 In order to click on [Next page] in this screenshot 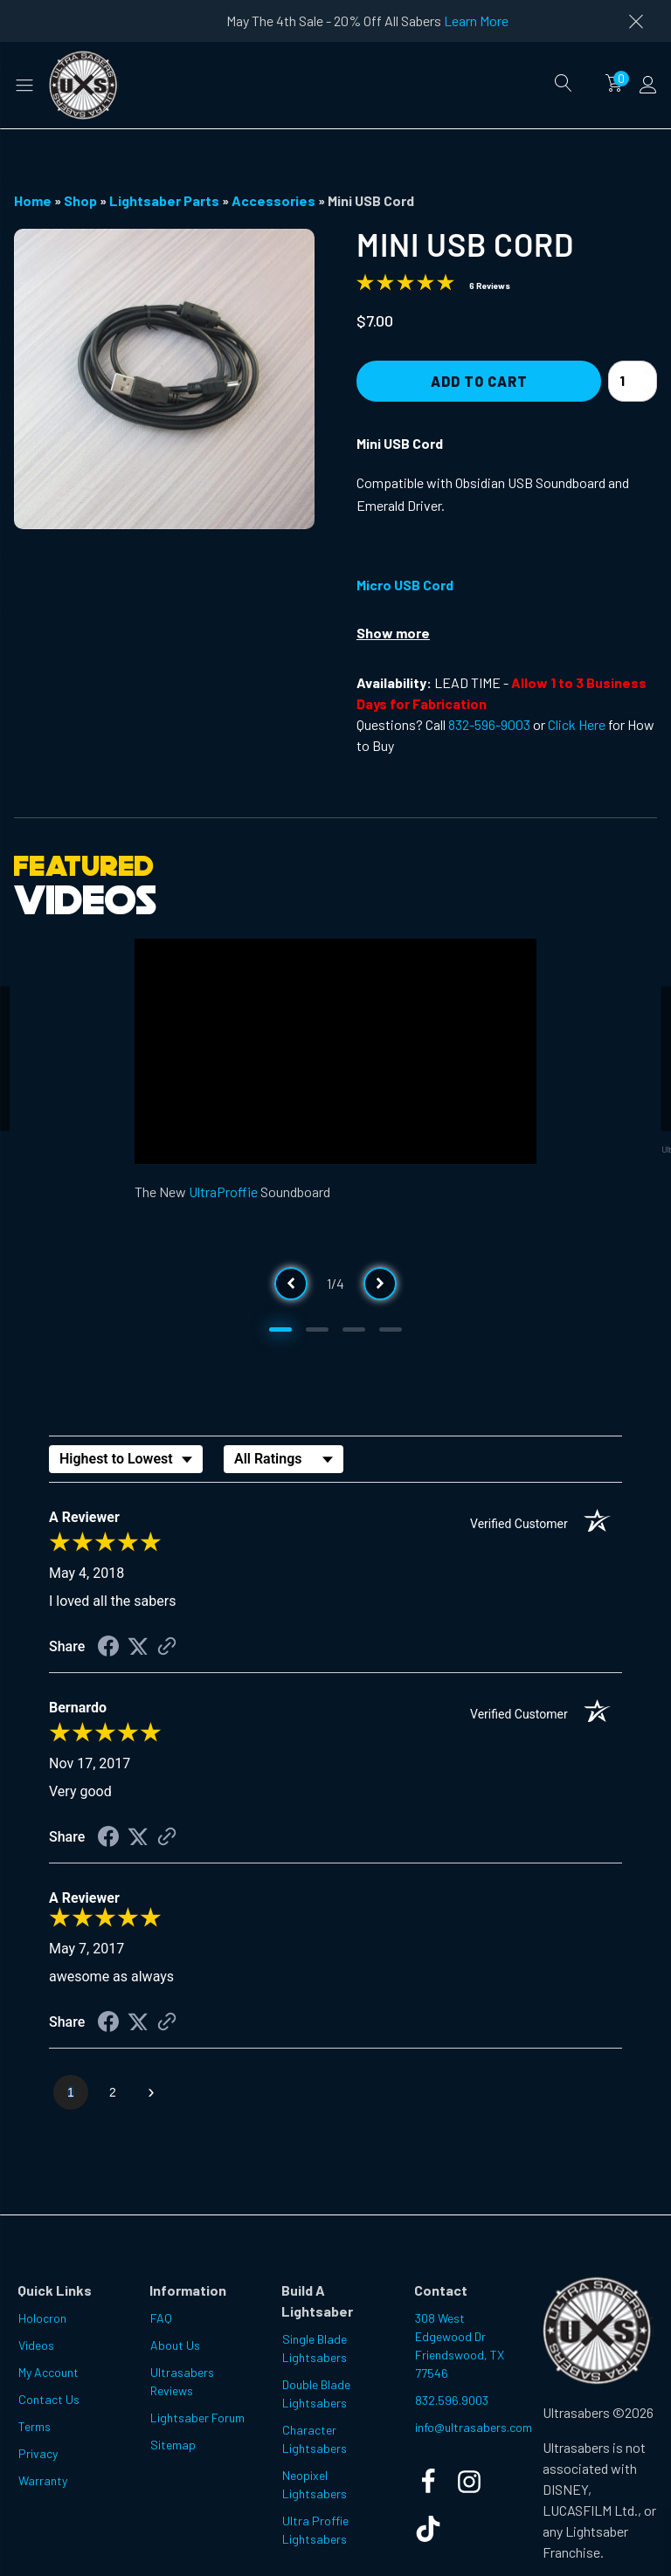, I will do `click(151, 2092)`.